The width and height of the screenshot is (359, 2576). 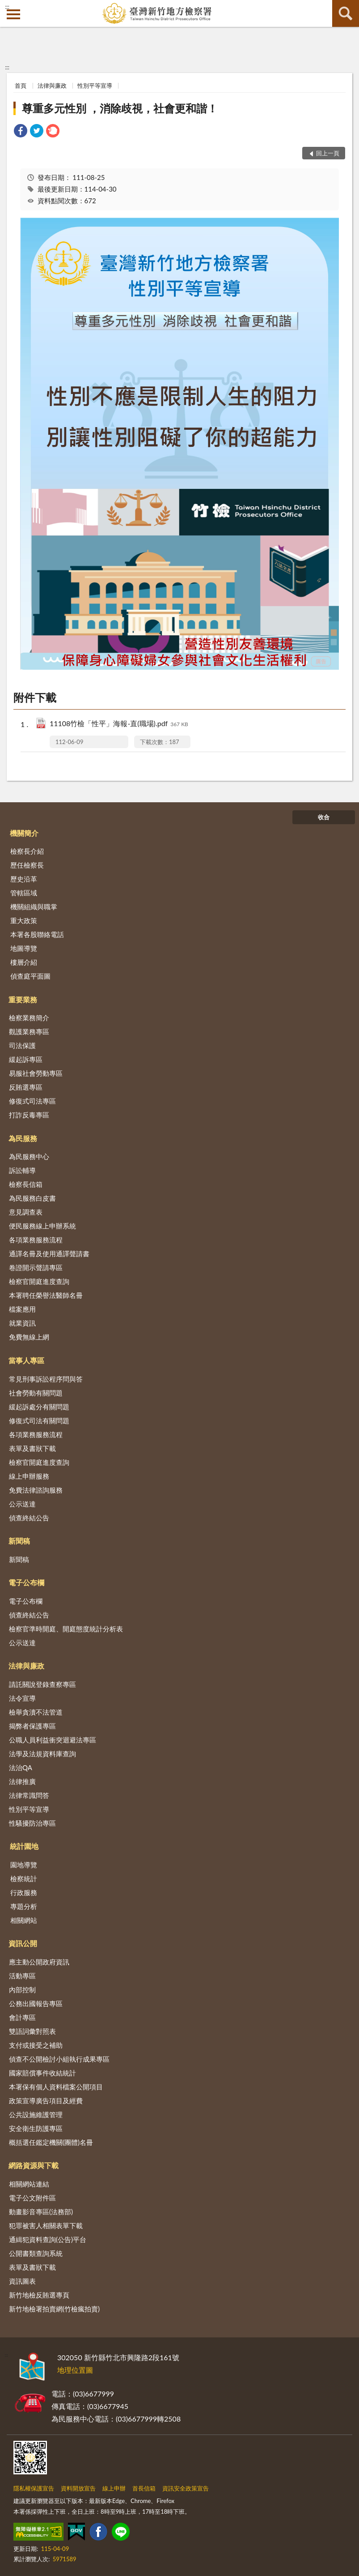 I want to click on 資料開放宣告, so click(x=78, y=2488).